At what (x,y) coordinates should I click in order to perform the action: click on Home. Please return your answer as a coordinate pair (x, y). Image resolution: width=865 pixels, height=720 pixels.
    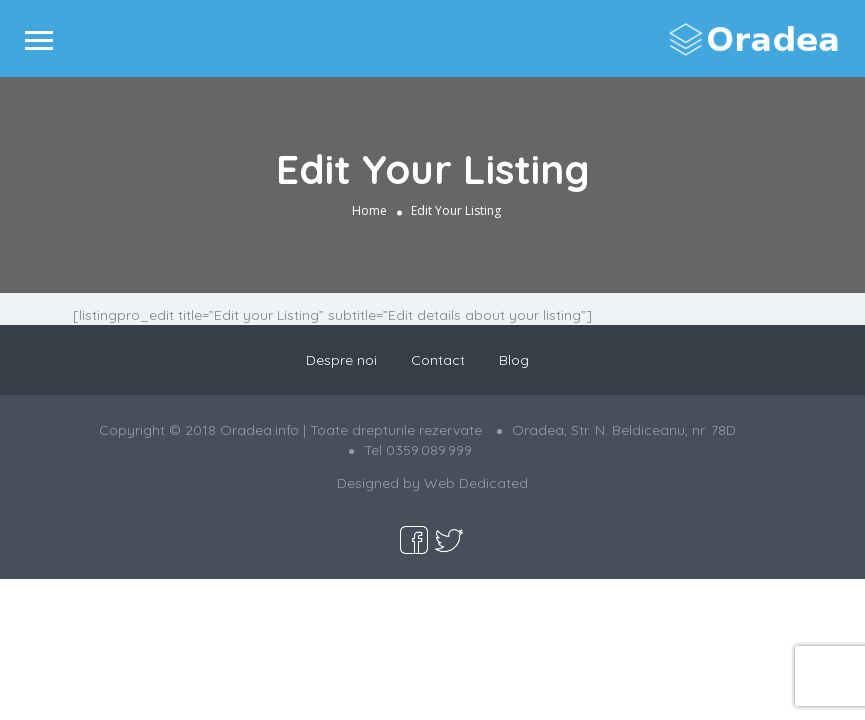
    Looking at the image, I should click on (369, 210).